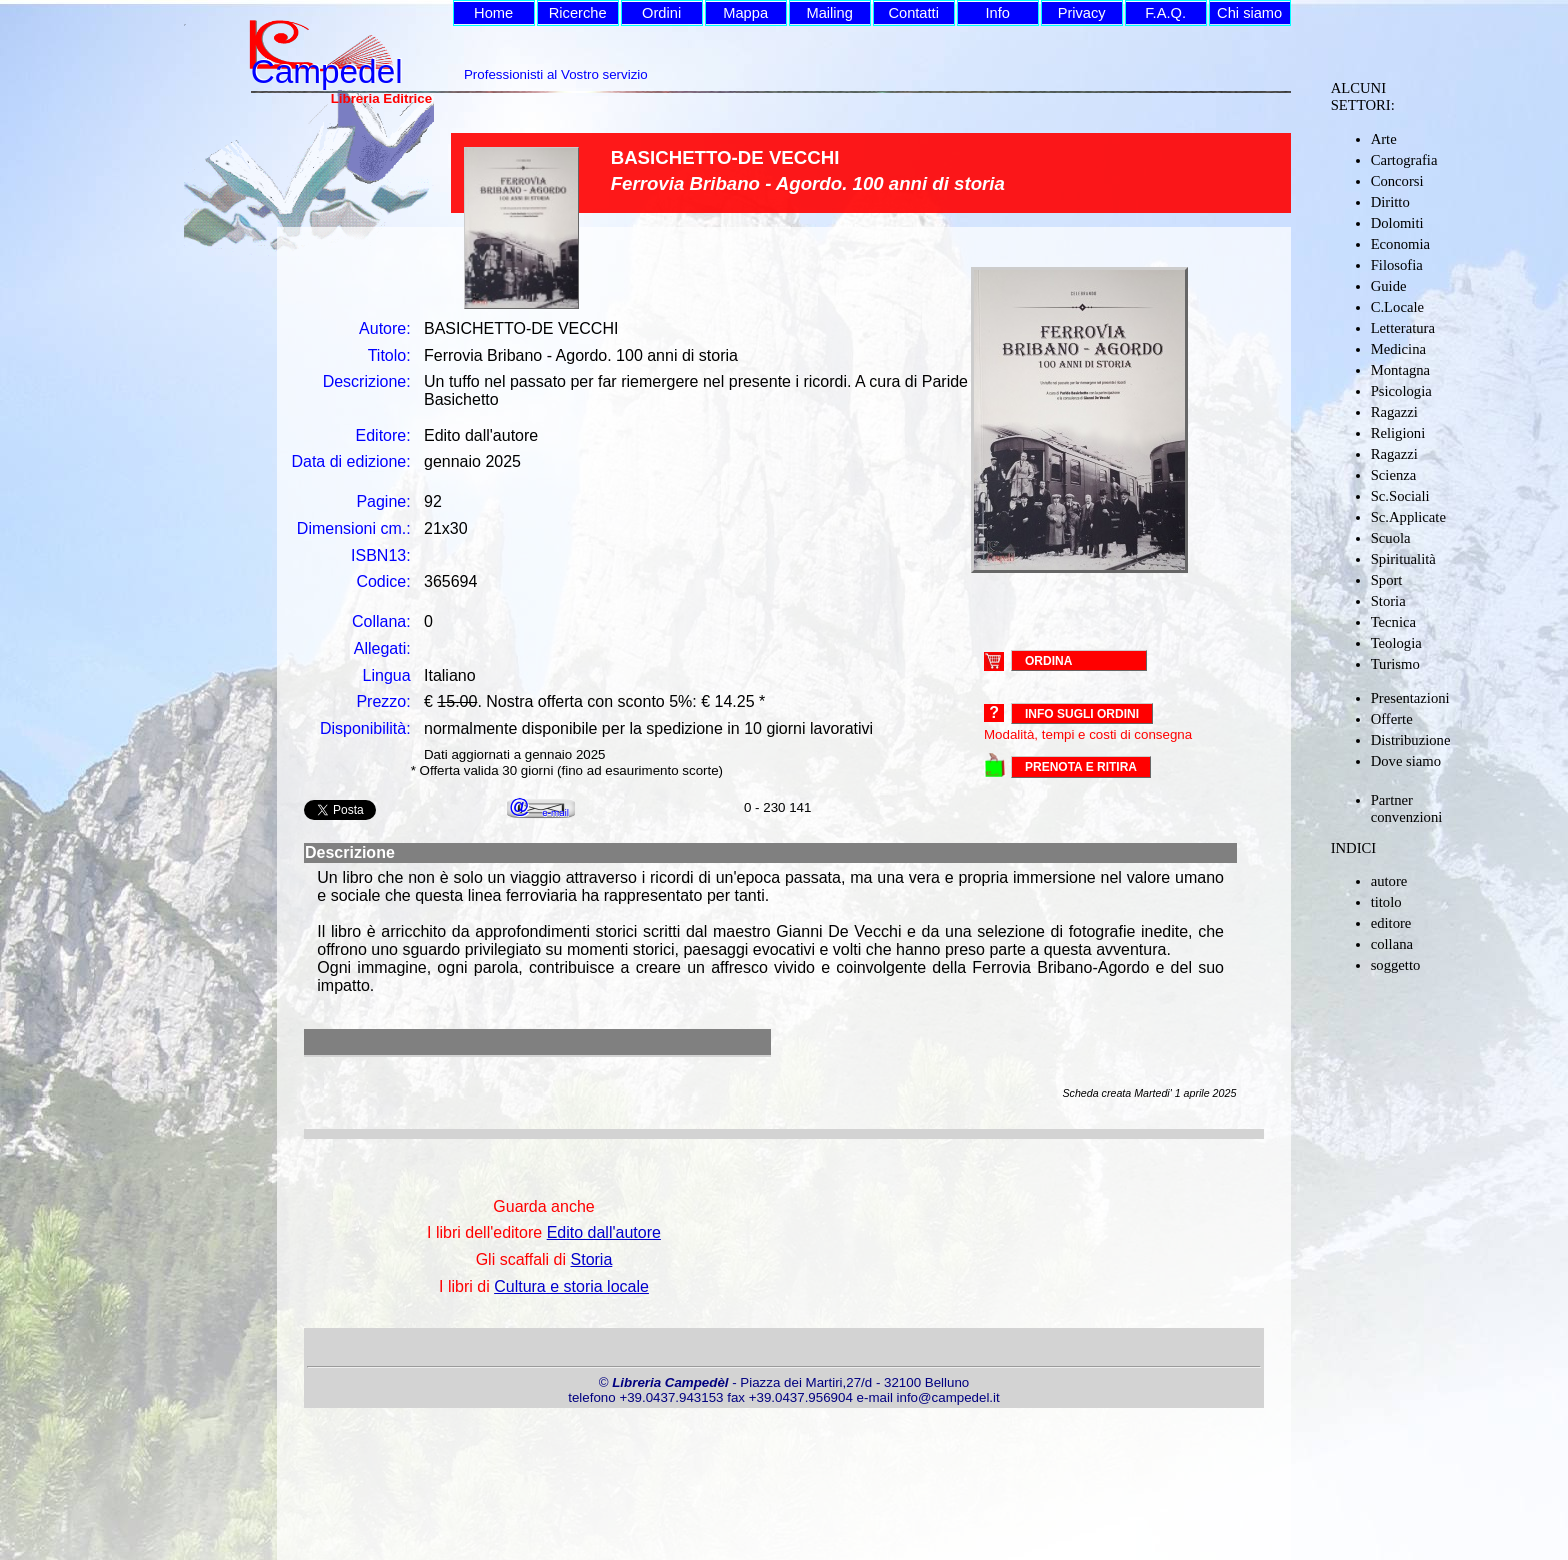 Image resolution: width=1568 pixels, height=1560 pixels. What do you see at coordinates (1391, 538) in the screenshot?
I see `Scuola` at bounding box center [1391, 538].